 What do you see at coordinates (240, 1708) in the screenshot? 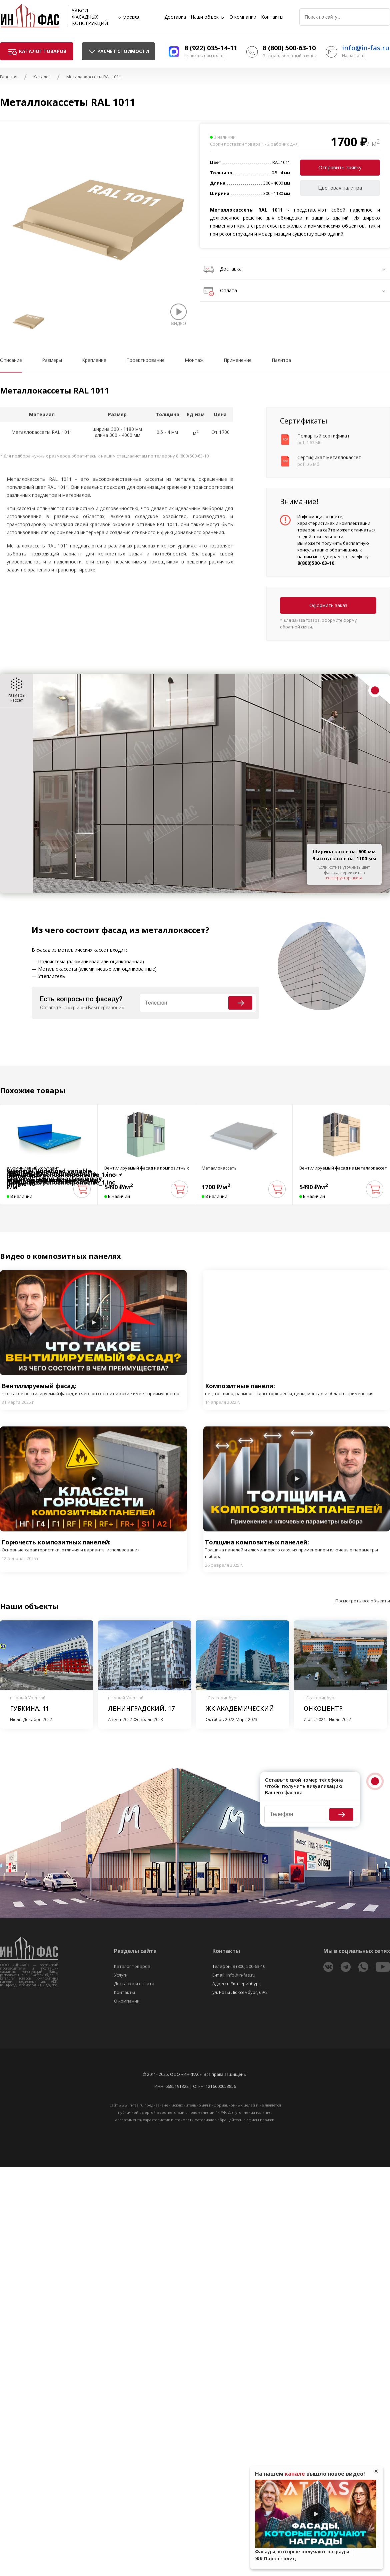
I see `ЖК Академический` at bounding box center [240, 1708].